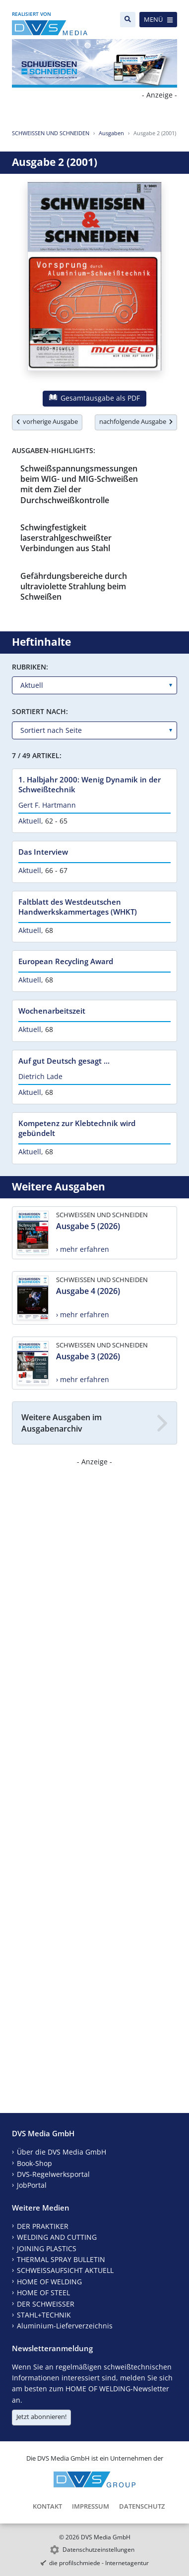 The height and width of the screenshot is (2576, 189). Describe the element at coordinates (46, 2248) in the screenshot. I see `JOINING PLASTICS` at that location.